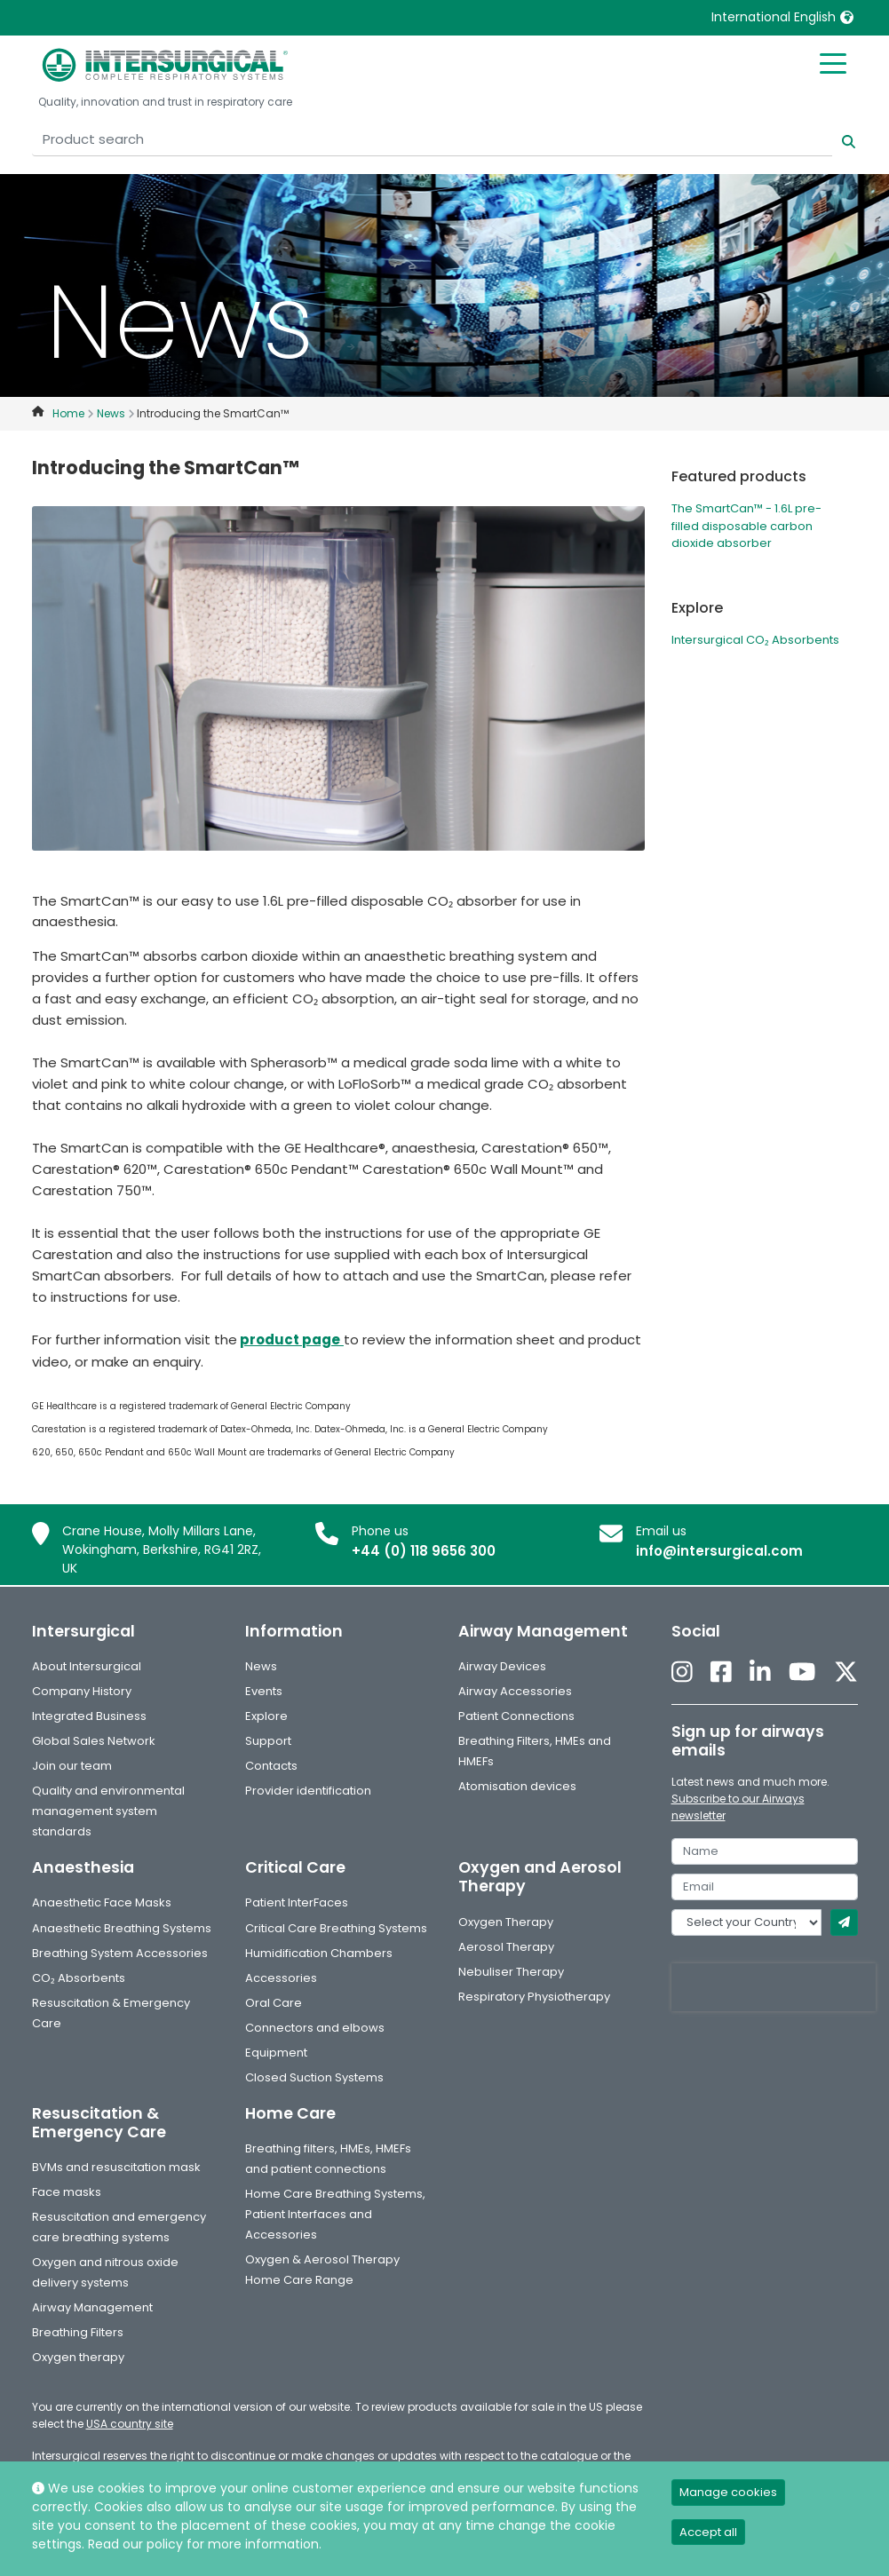 The height and width of the screenshot is (2576, 889). I want to click on Accessories, so click(281, 1978).